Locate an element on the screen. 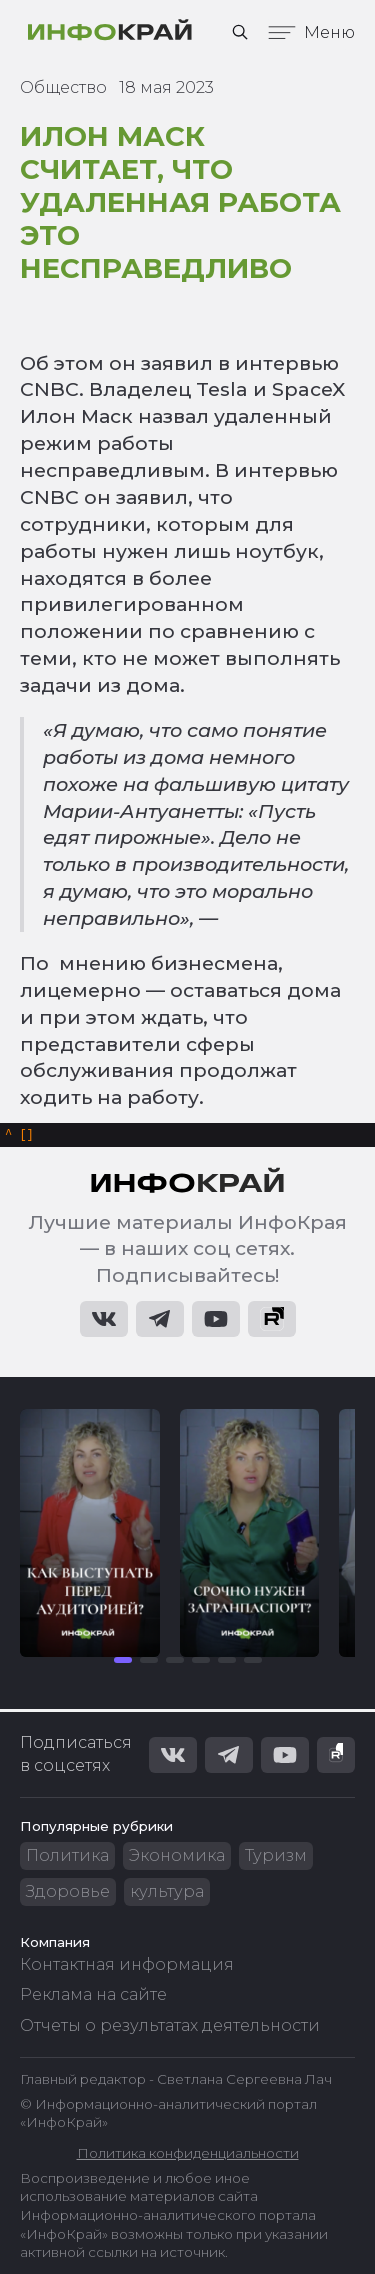  Контактная информация is located at coordinates (127, 1964).